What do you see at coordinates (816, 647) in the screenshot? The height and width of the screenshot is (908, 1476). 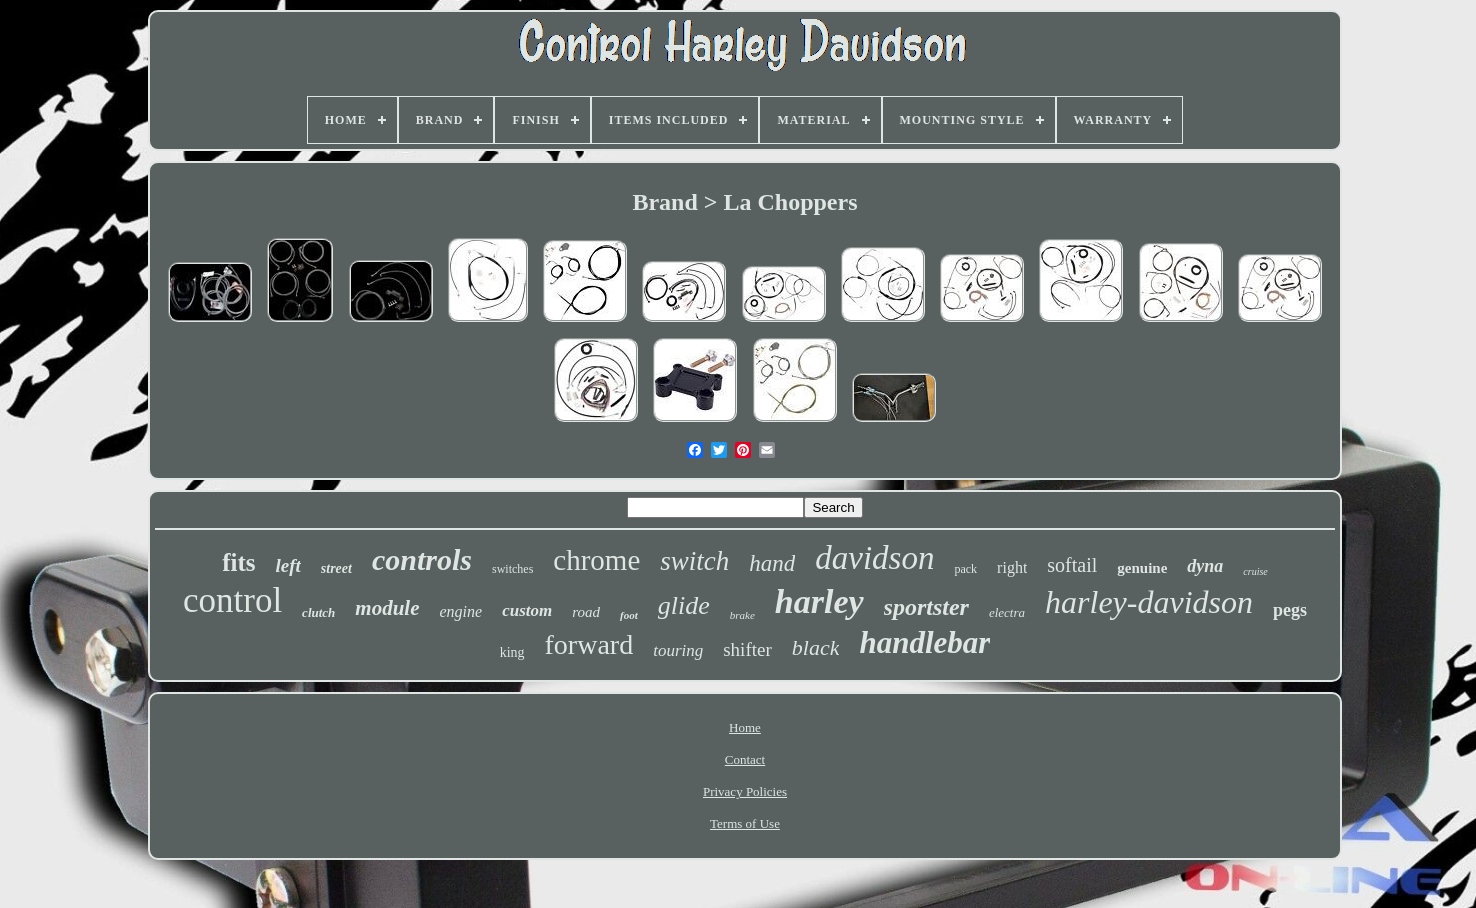 I see `black` at bounding box center [816, 647].